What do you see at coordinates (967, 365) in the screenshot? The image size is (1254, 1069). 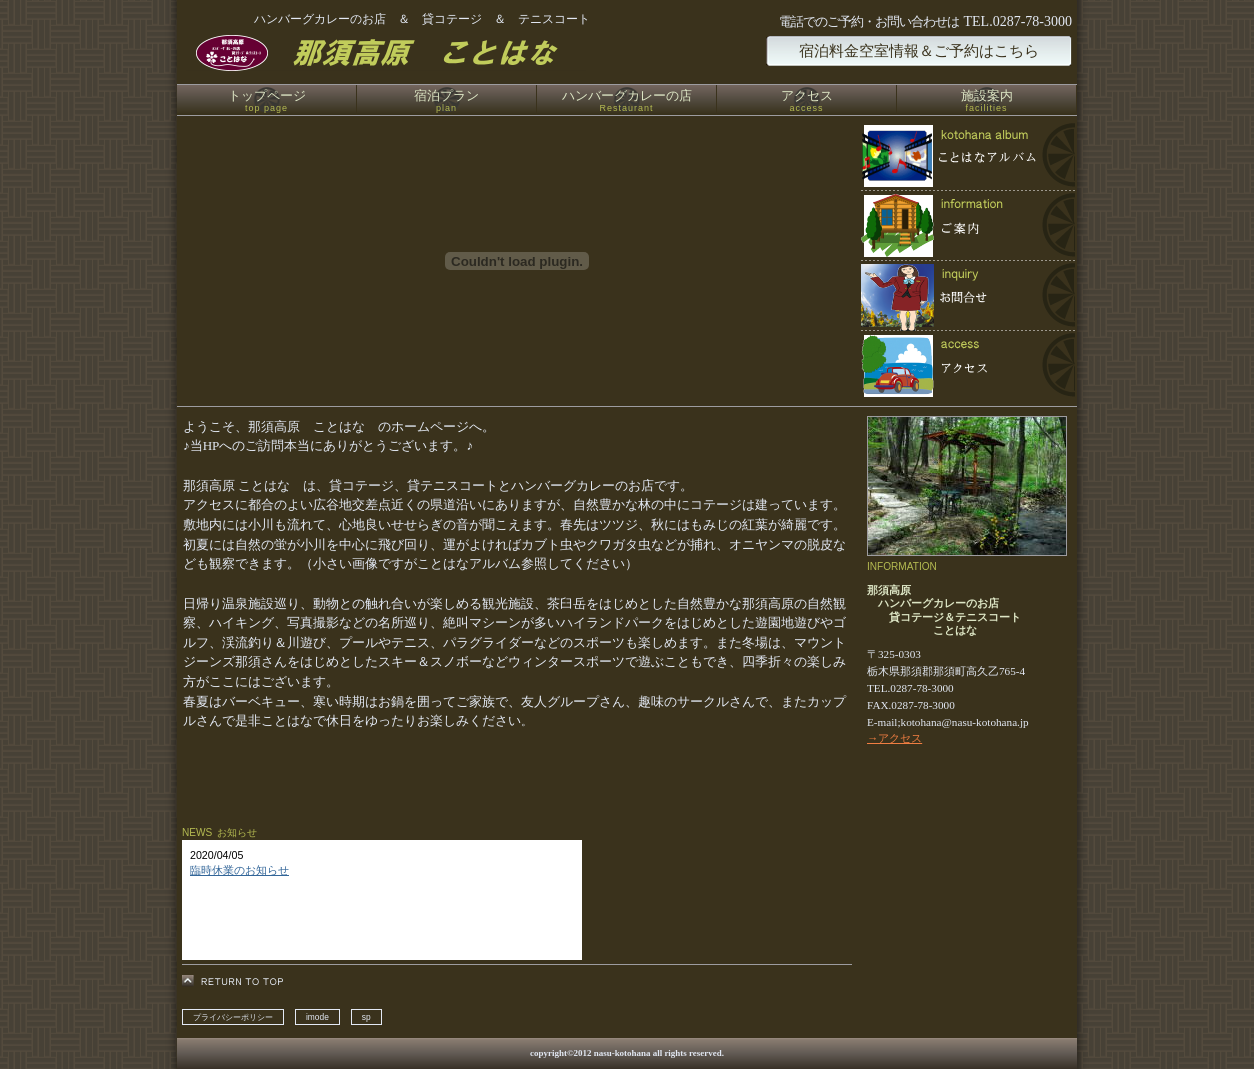 I see `アクセス` at bounding box center [967, 365].